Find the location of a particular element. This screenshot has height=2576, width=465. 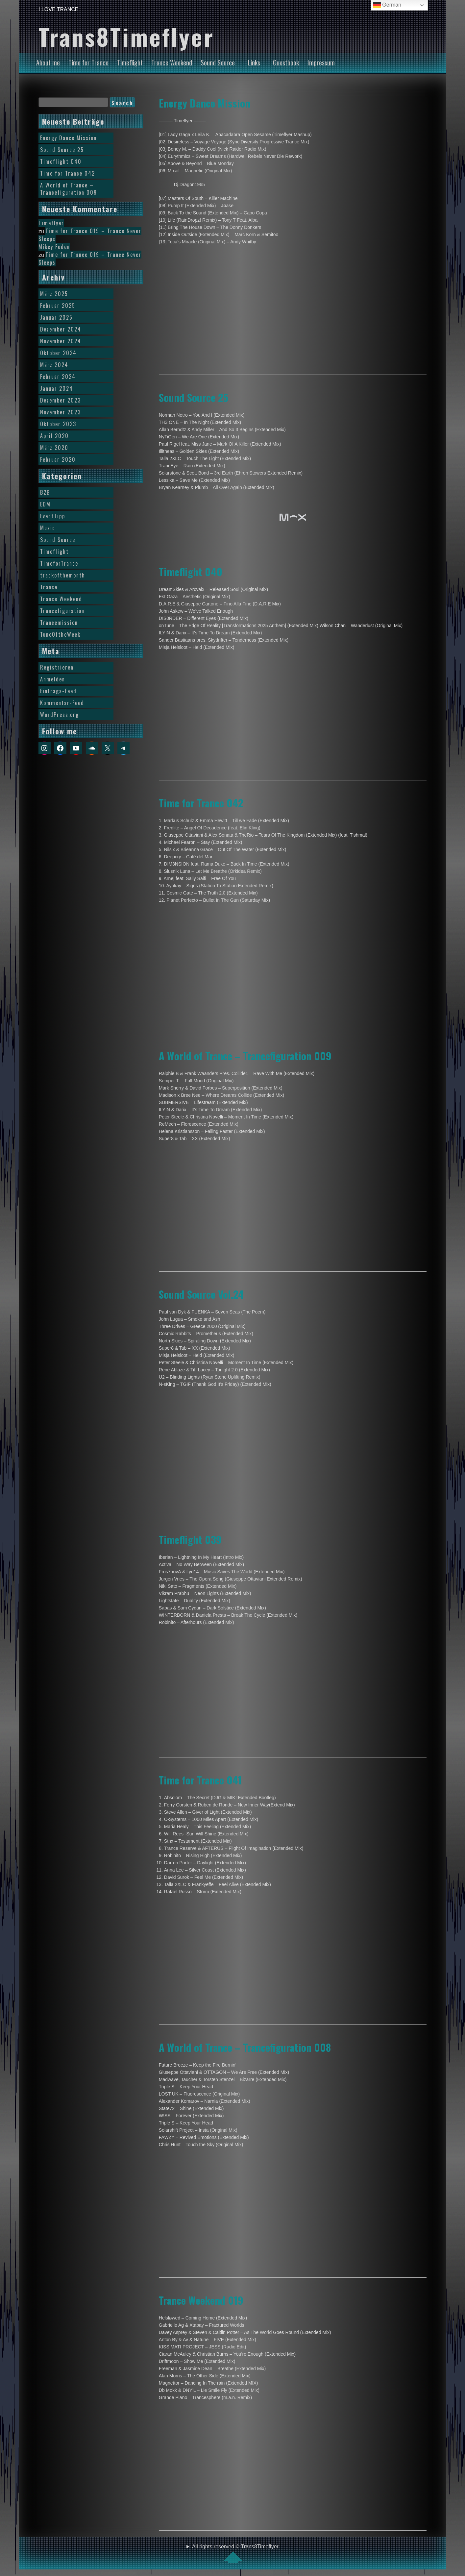

WordPress.org is located at coordinates (59, 715).